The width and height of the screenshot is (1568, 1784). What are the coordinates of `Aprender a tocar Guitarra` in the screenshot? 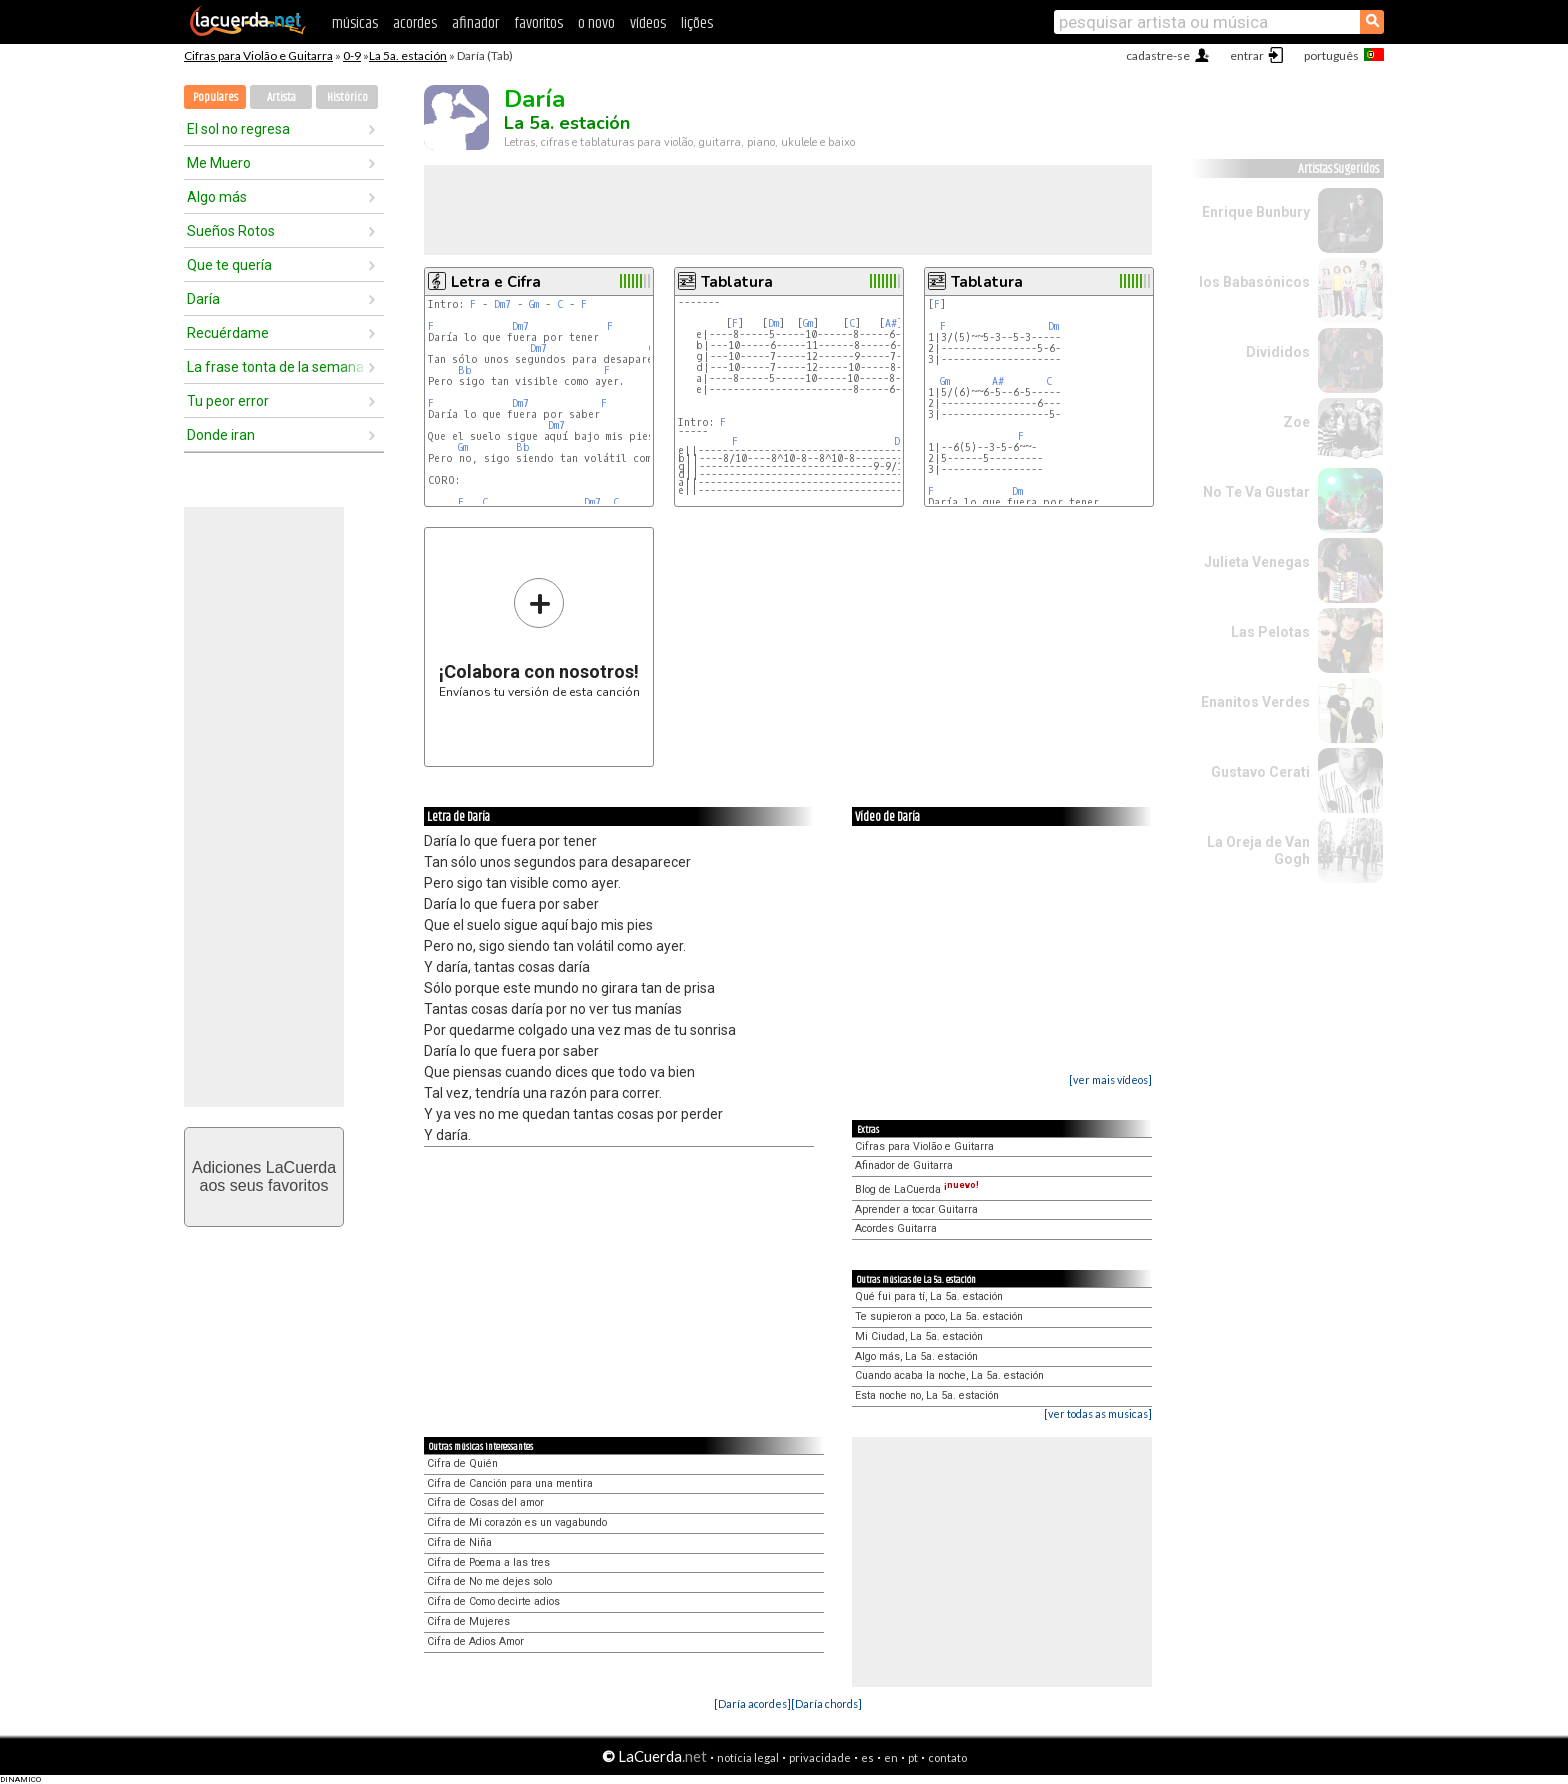 It's located at (916, 1209).